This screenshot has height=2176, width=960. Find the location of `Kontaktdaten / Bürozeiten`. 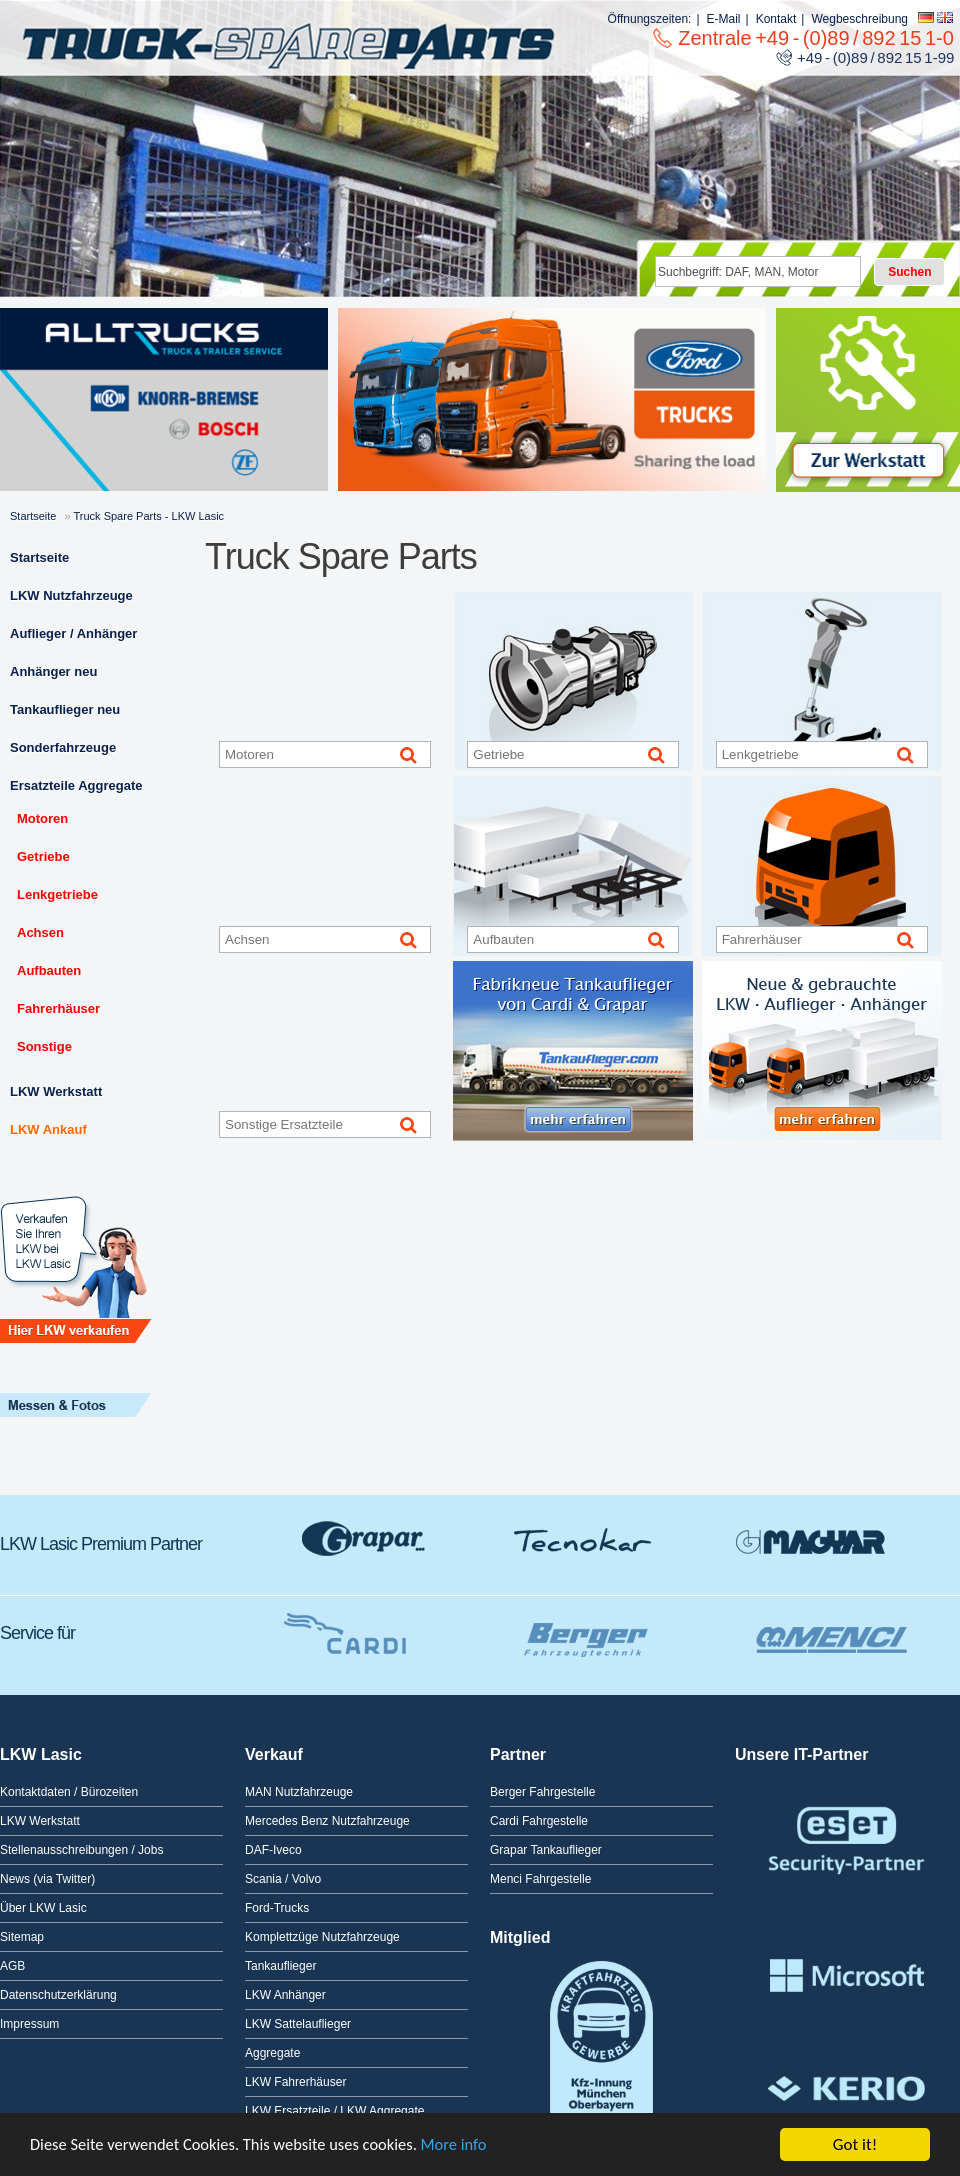

Kontaktdaten / Bürozeiten is located at coordinates (69, 1792).